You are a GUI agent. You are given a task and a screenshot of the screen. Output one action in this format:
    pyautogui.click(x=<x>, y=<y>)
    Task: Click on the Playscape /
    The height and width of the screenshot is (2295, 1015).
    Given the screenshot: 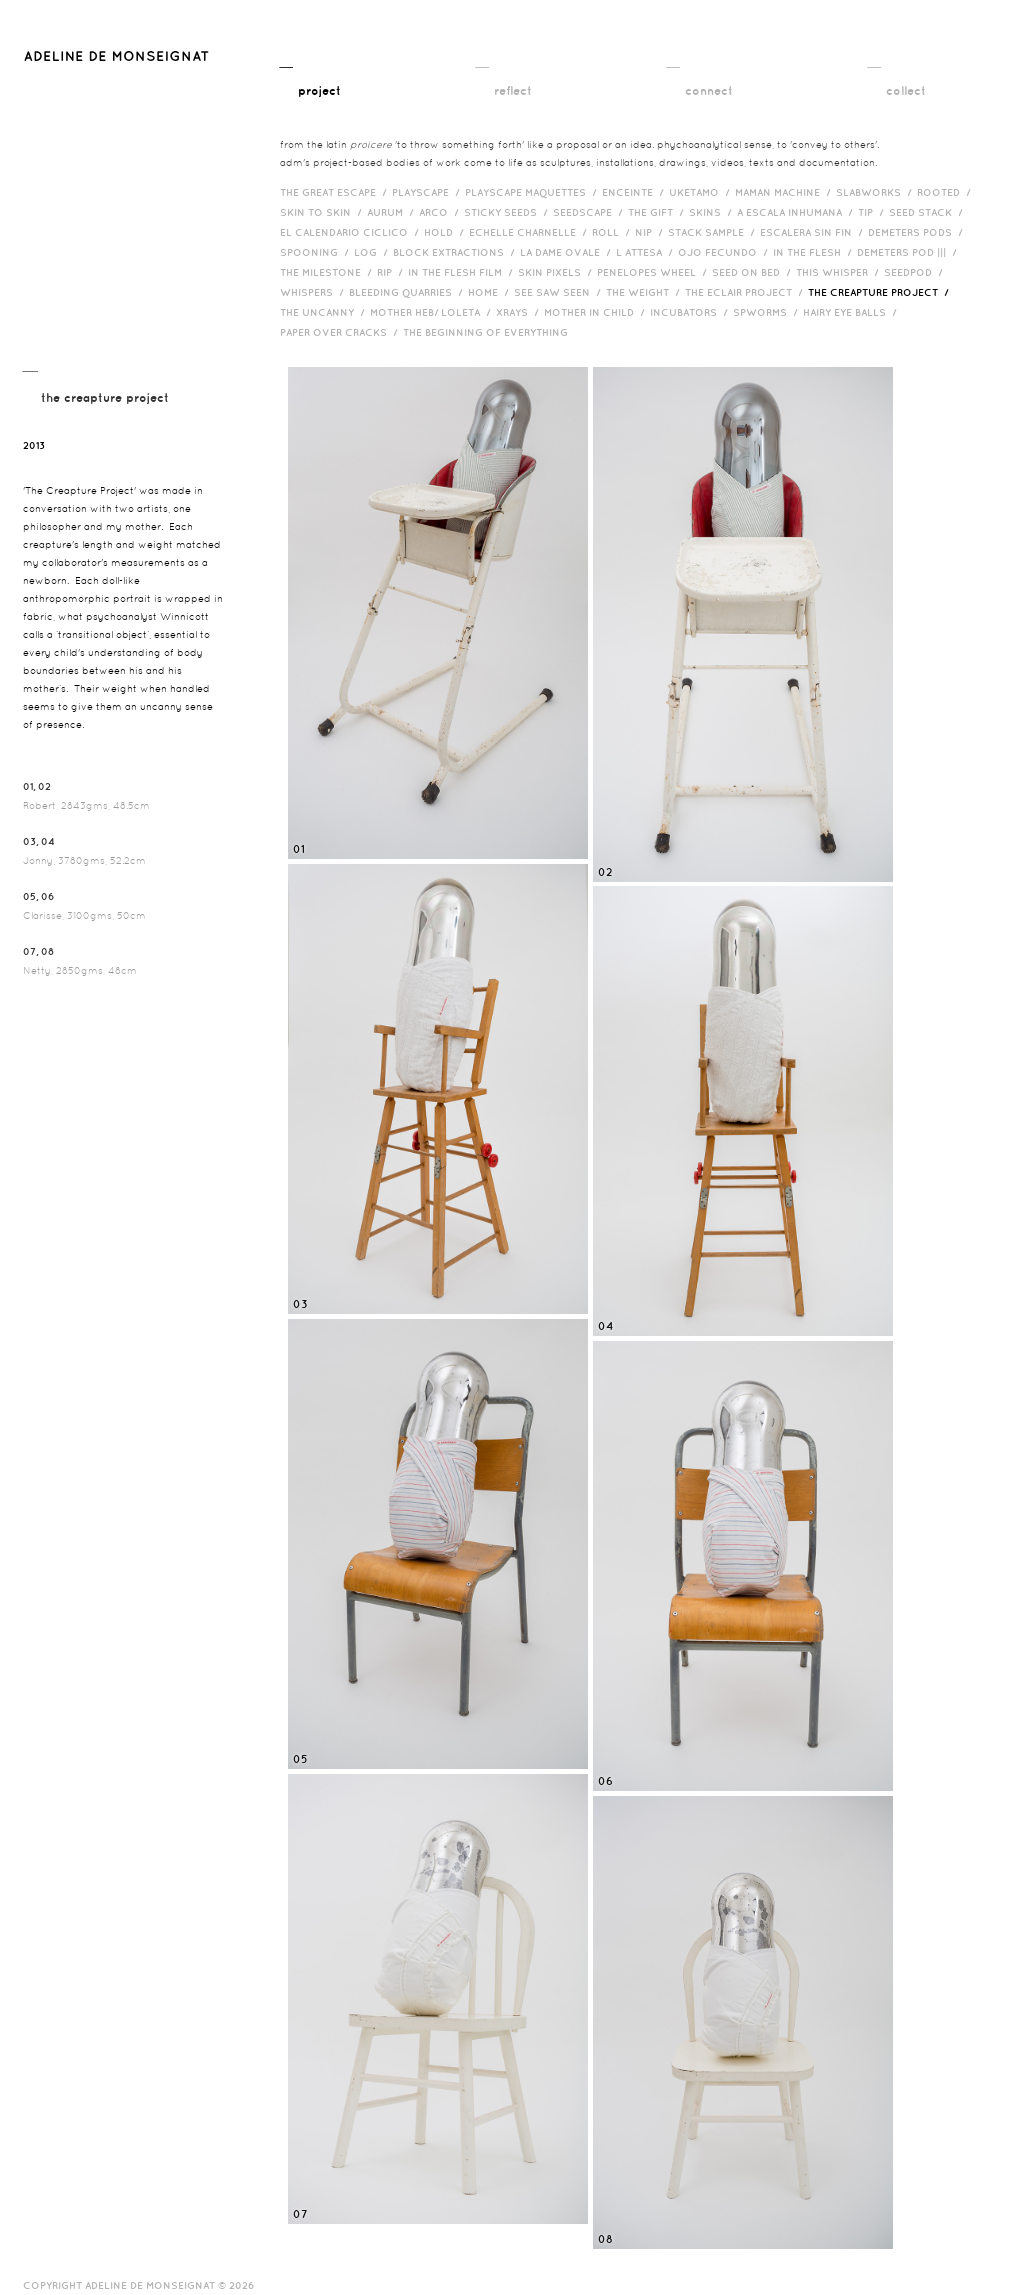 What is the action you would take?
    pyautogui.click(x=428, y=192)
    